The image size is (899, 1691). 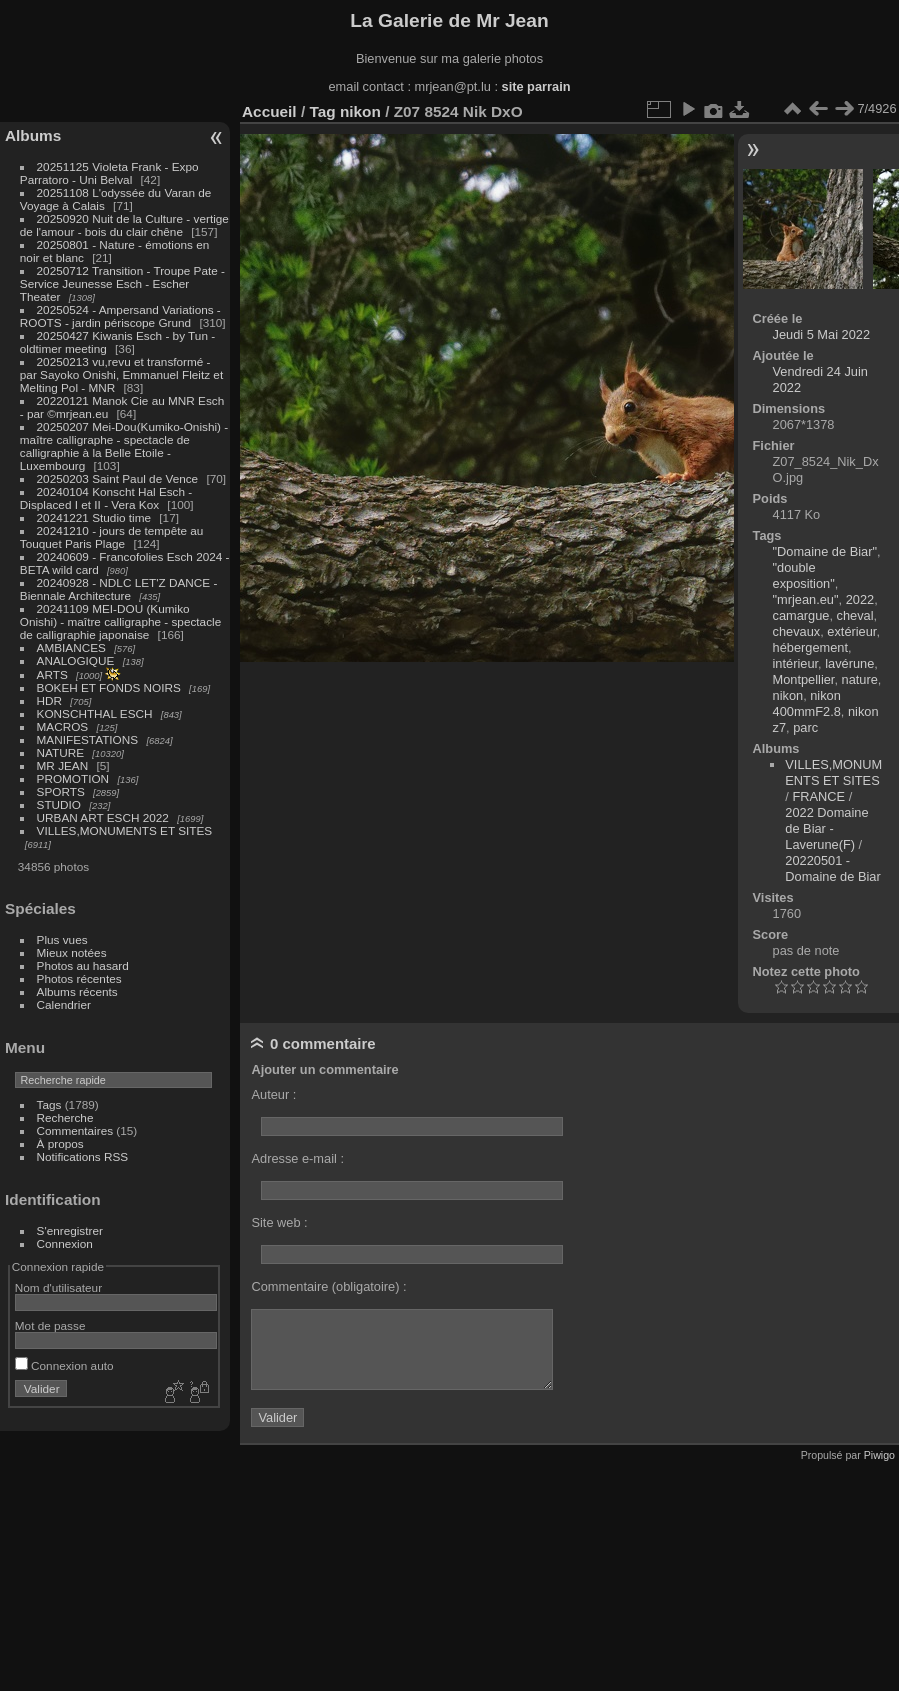 What do you see at coordinates (860, 679) in the screenshot?
I see `nature` at bounding box center [860, 679].